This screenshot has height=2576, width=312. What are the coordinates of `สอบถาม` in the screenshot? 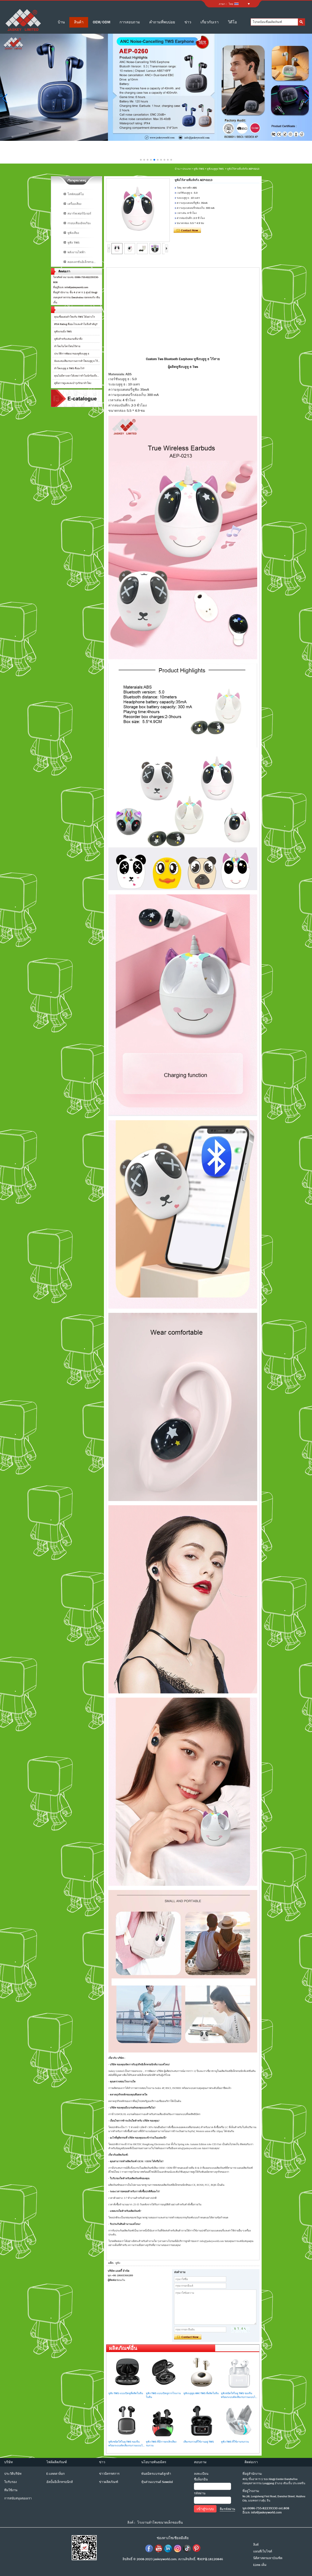 It's located at (200, 2462).